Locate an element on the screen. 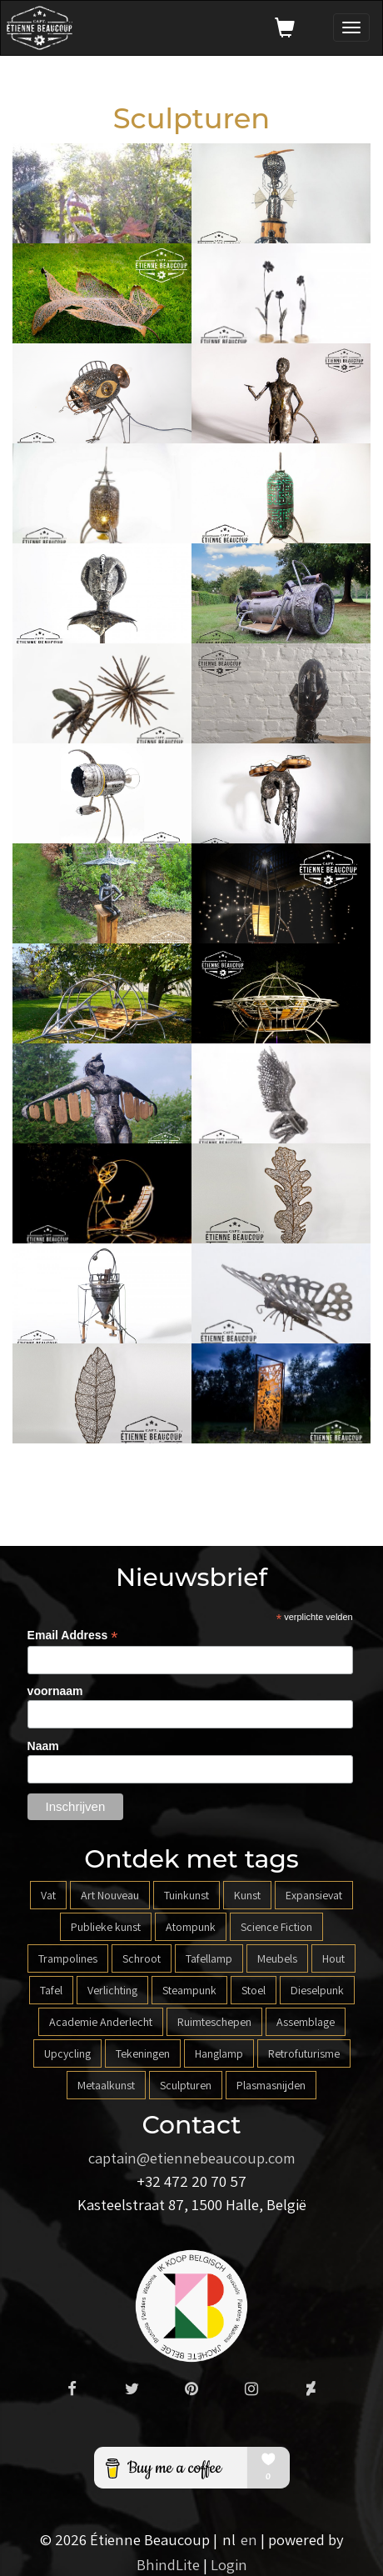 The height and width of the screenshot is (2576, 383). Tafellamp is located at coordinates (209, 1958).